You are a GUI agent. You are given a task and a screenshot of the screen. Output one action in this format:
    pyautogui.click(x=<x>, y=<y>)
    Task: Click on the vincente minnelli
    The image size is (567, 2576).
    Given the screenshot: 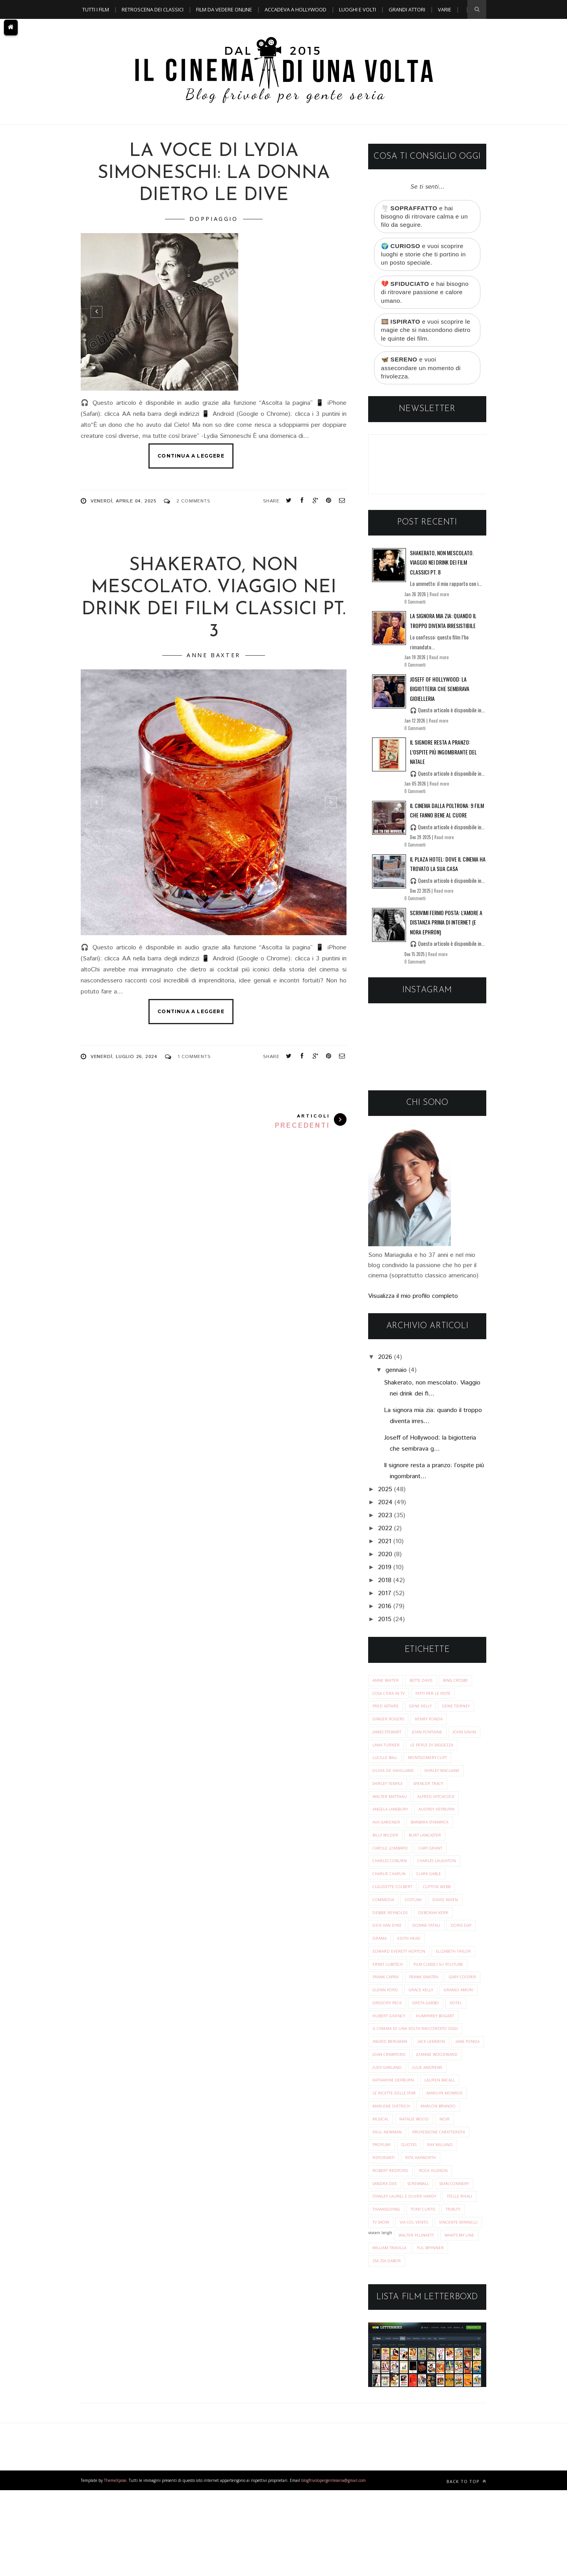 What is the action you would take?
    pyautogui.click(x=436, y=2306)
    